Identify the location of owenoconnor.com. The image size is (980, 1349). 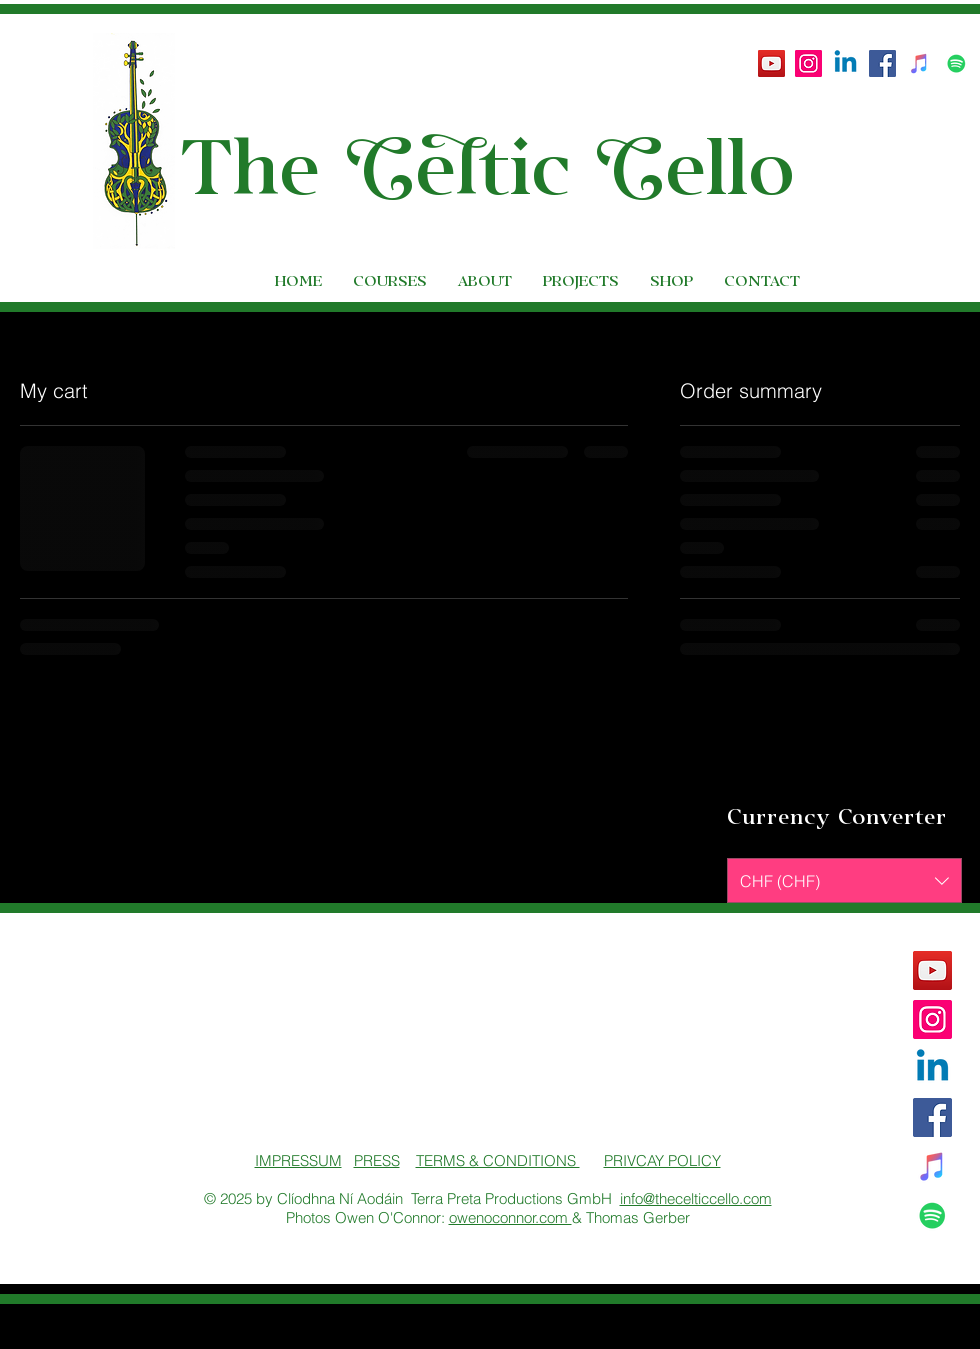
(510, 1217).